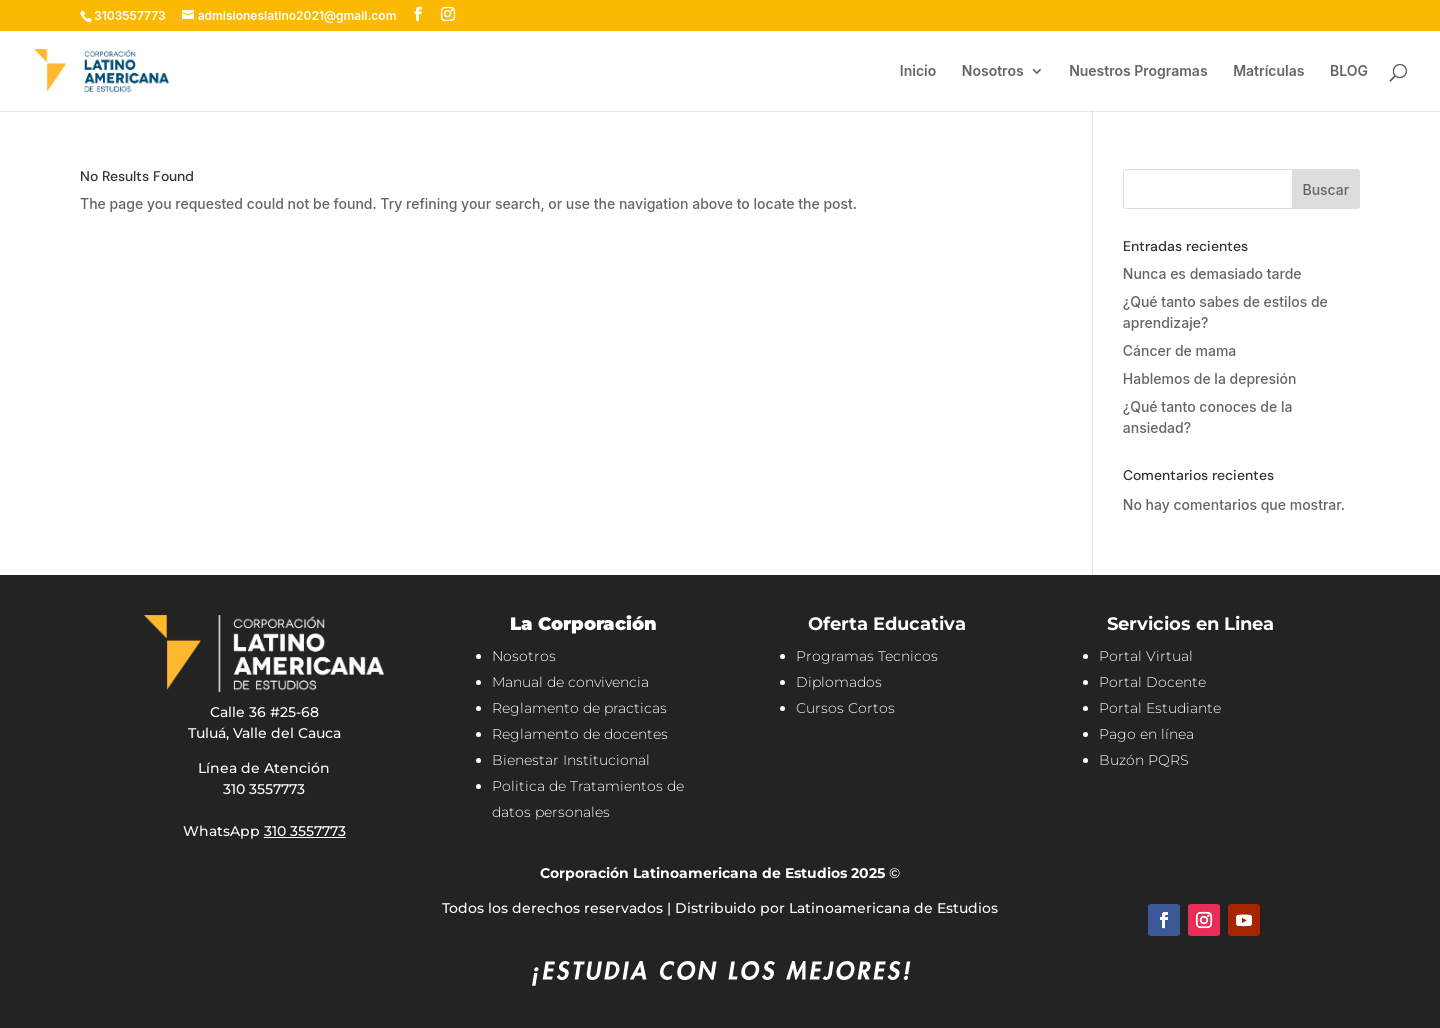  What do you see at coordinates (580, 734) in the screenshot?
I see `Reglamento de docentes` at bounding box center [580, 734].